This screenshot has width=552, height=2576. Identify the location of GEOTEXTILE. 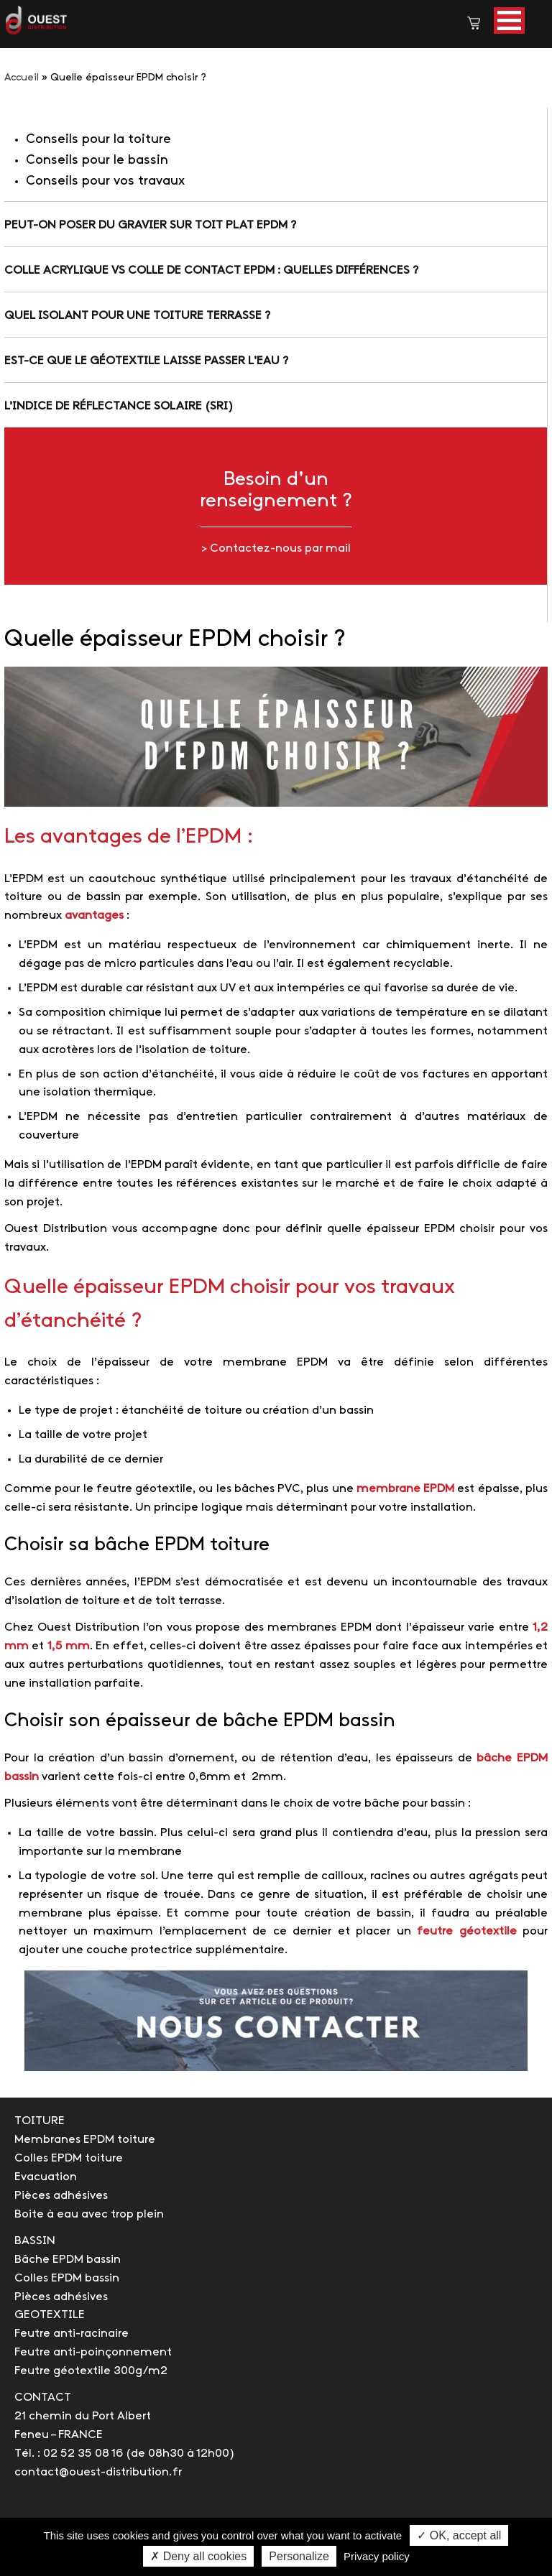
(49, 2314).